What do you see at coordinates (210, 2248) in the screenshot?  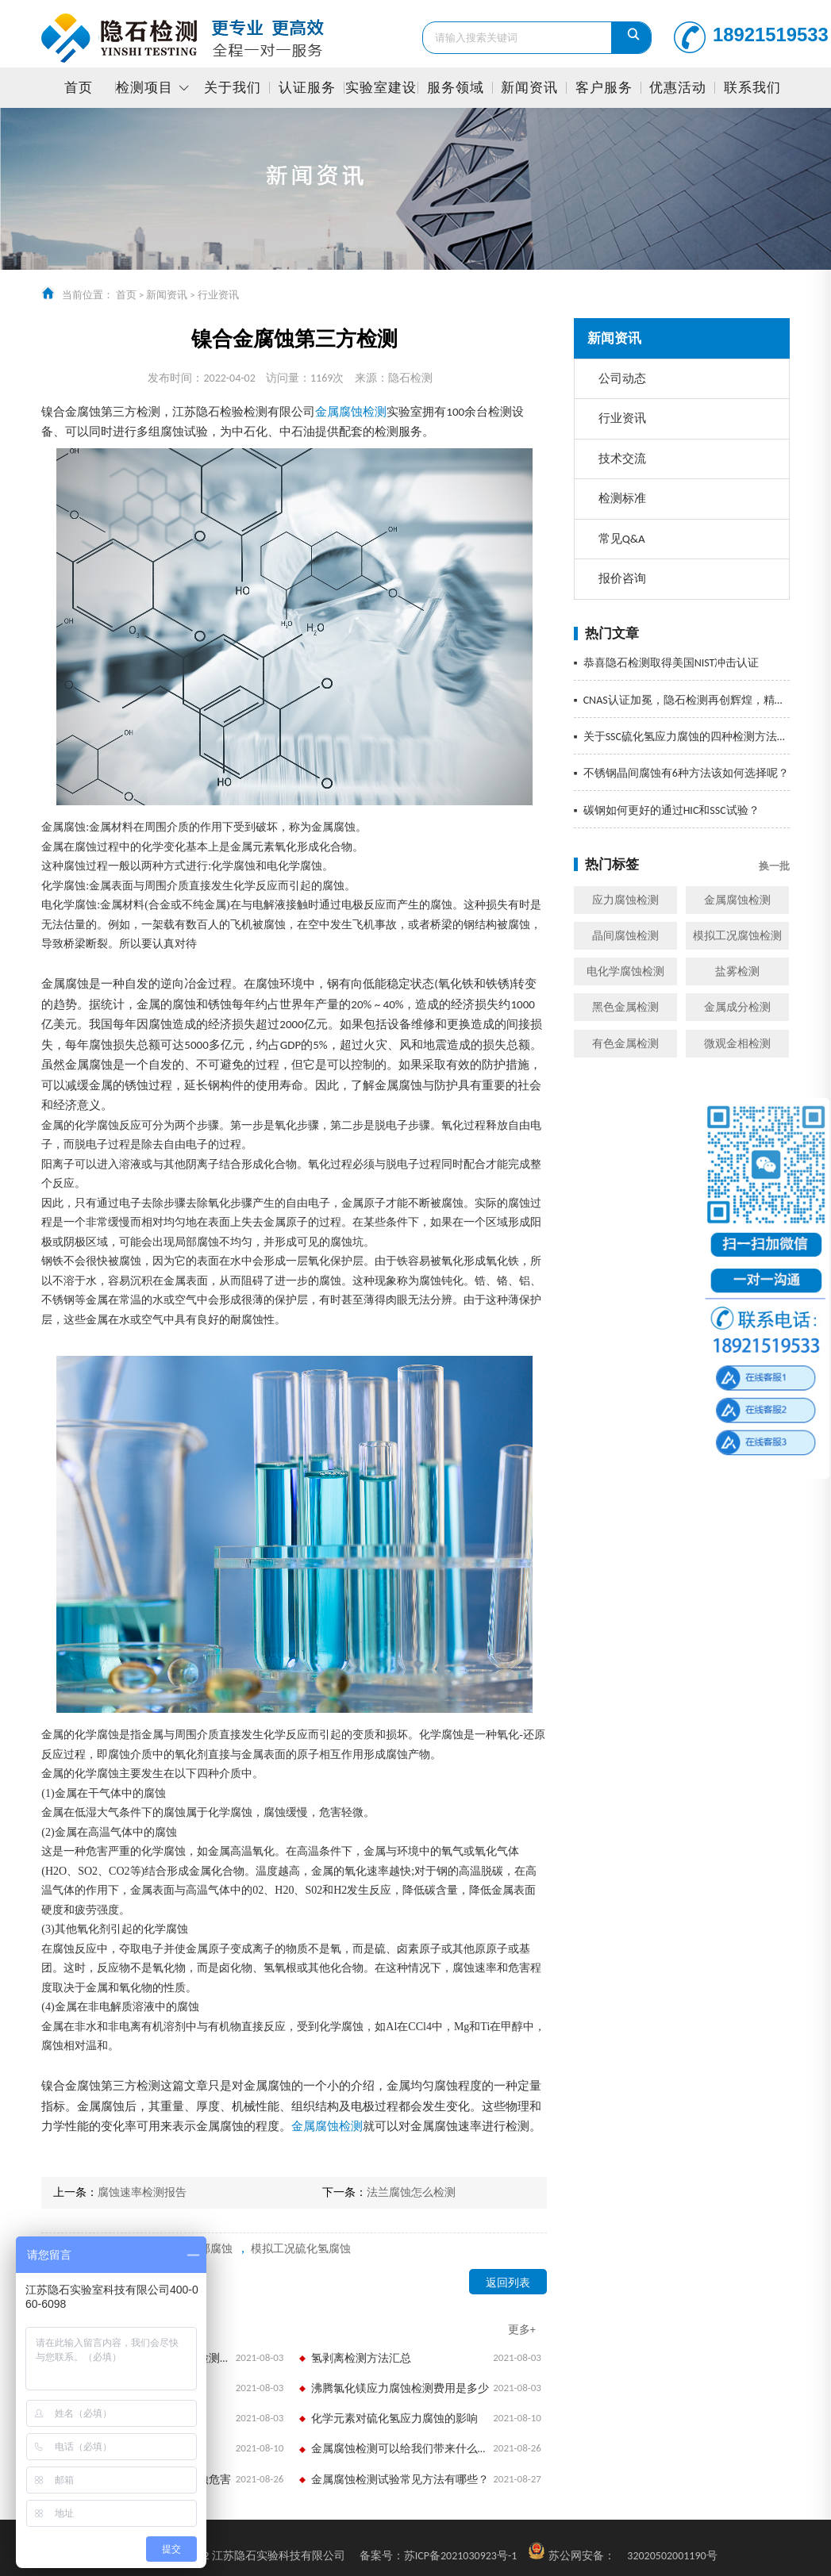 I see `局部腐蚀` at bounding box center [210, 2248].